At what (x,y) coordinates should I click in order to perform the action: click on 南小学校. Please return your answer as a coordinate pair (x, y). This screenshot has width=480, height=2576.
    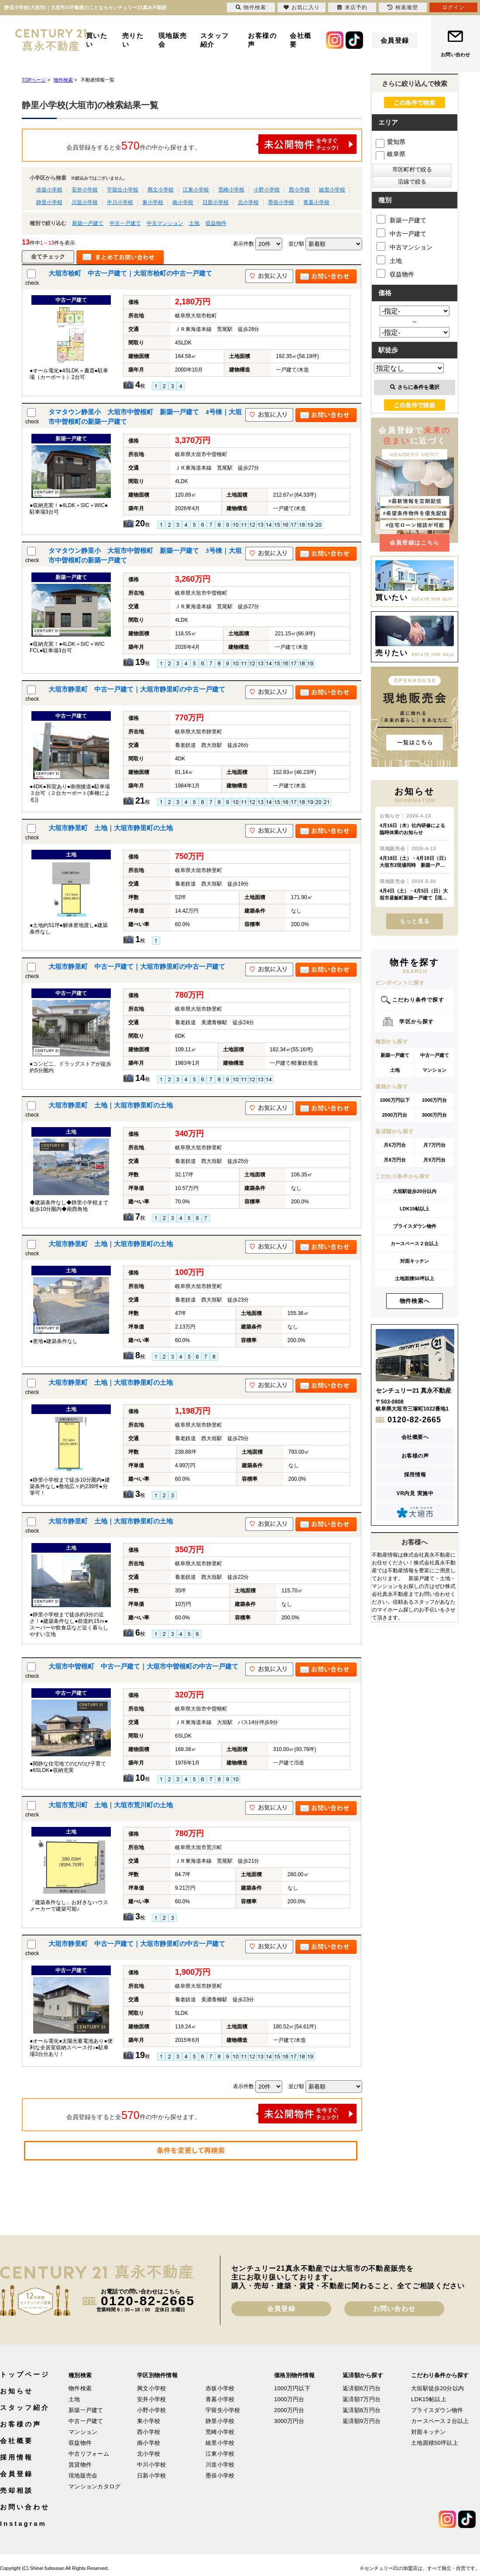
    Looking at the image, I should click on (182, 202).